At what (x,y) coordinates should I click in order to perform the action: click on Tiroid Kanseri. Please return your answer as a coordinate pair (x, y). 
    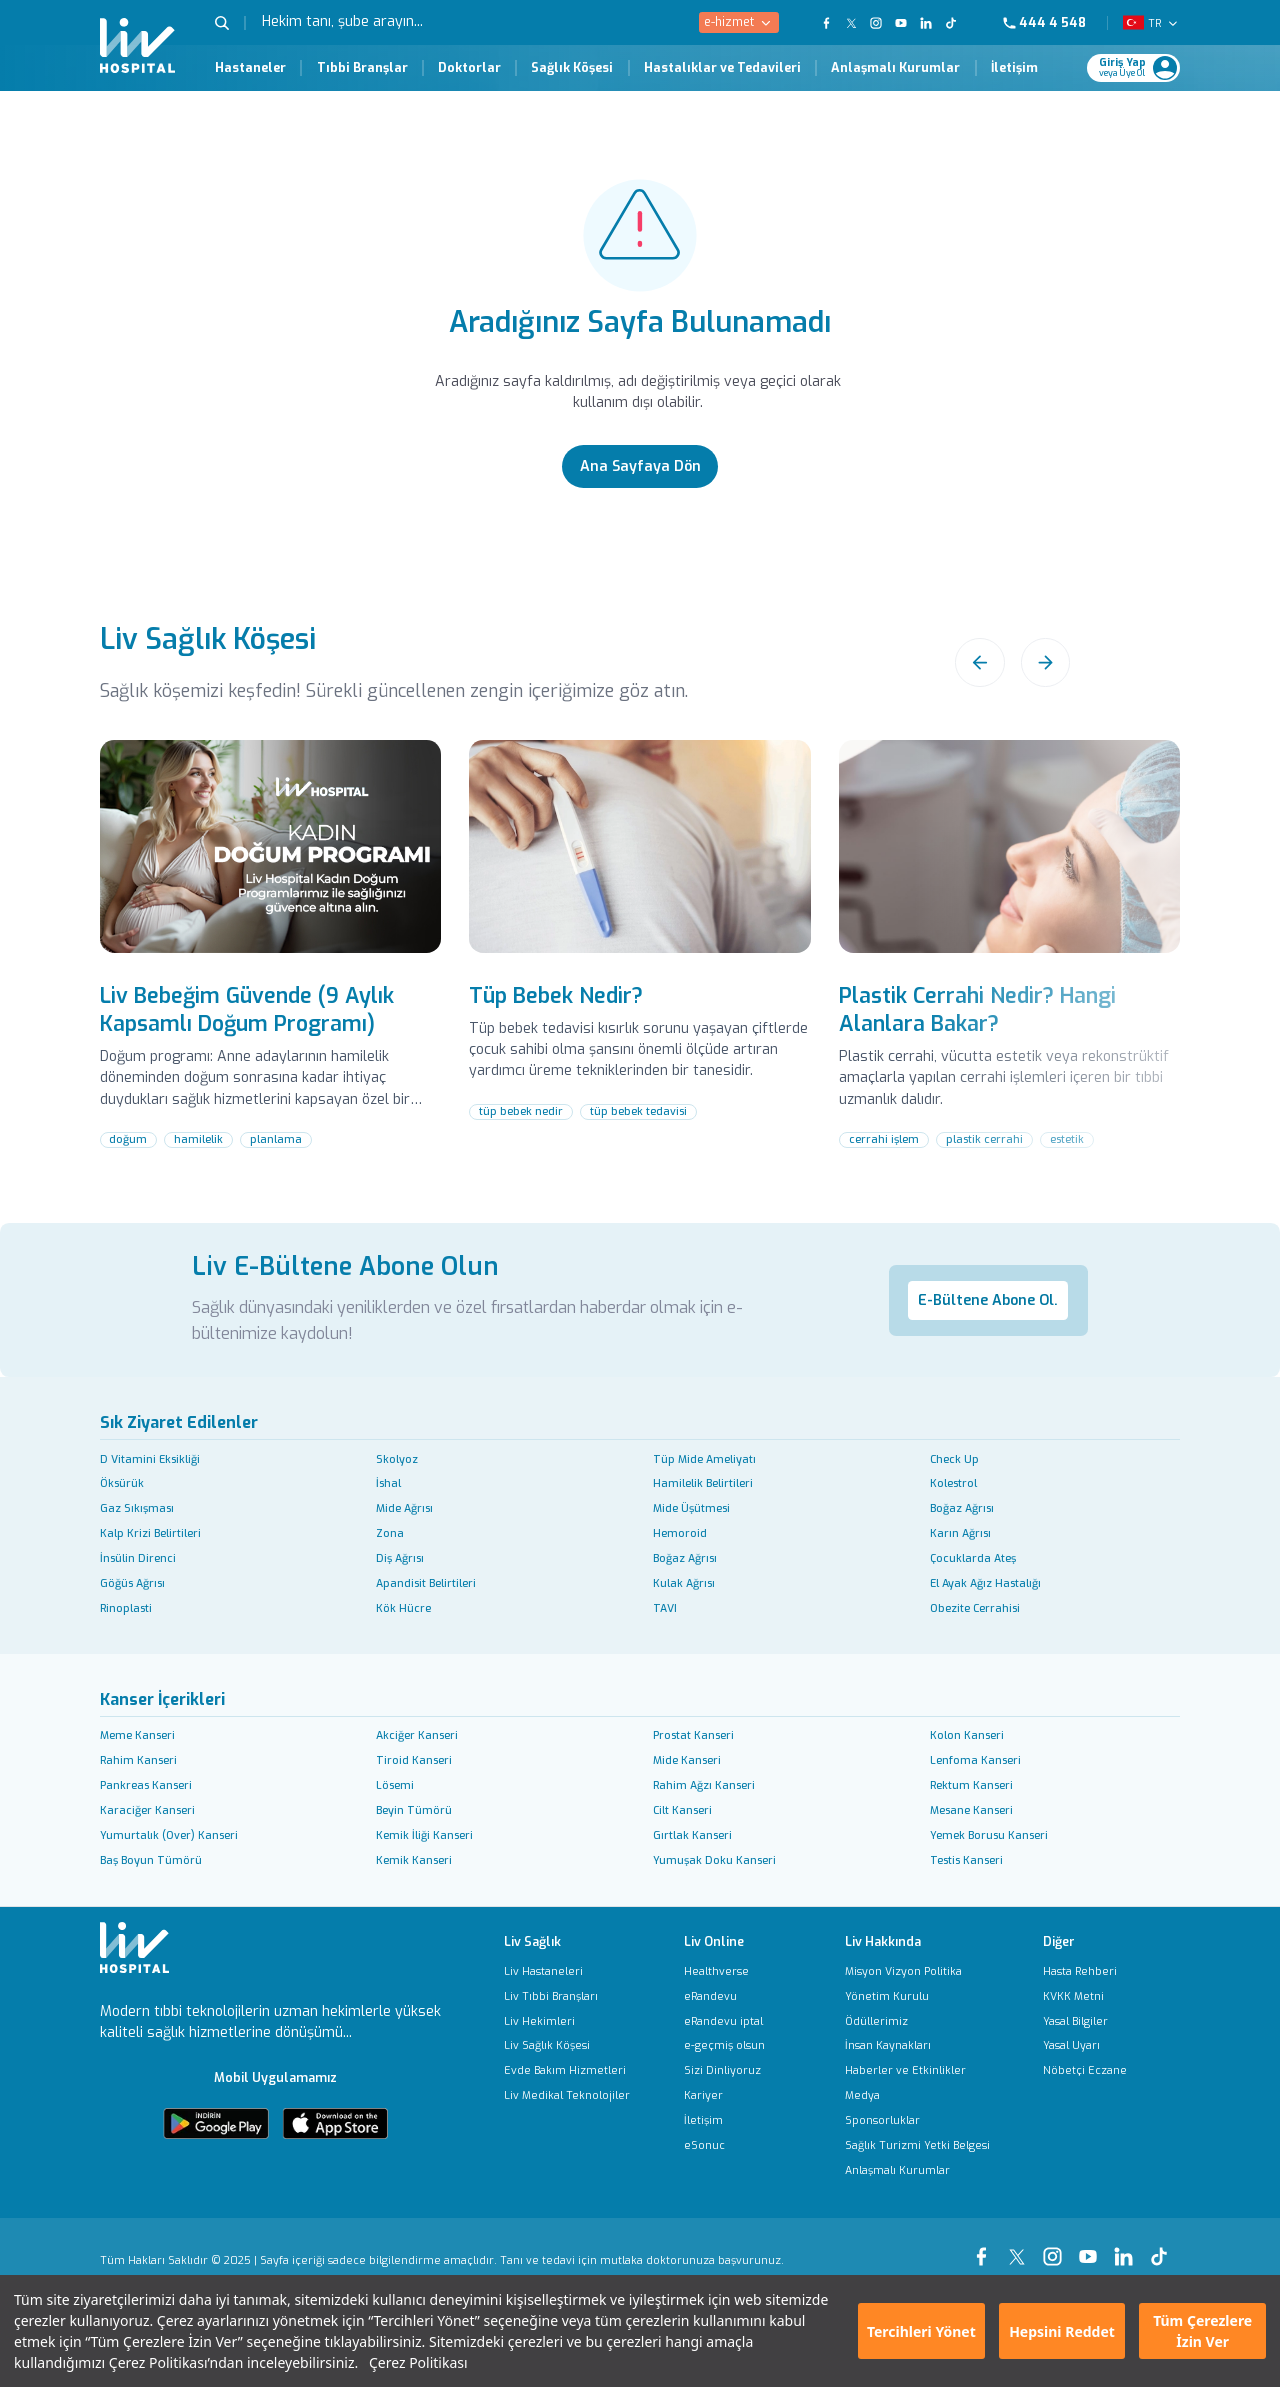
    Looking at the image, I should click on (414, 1760).